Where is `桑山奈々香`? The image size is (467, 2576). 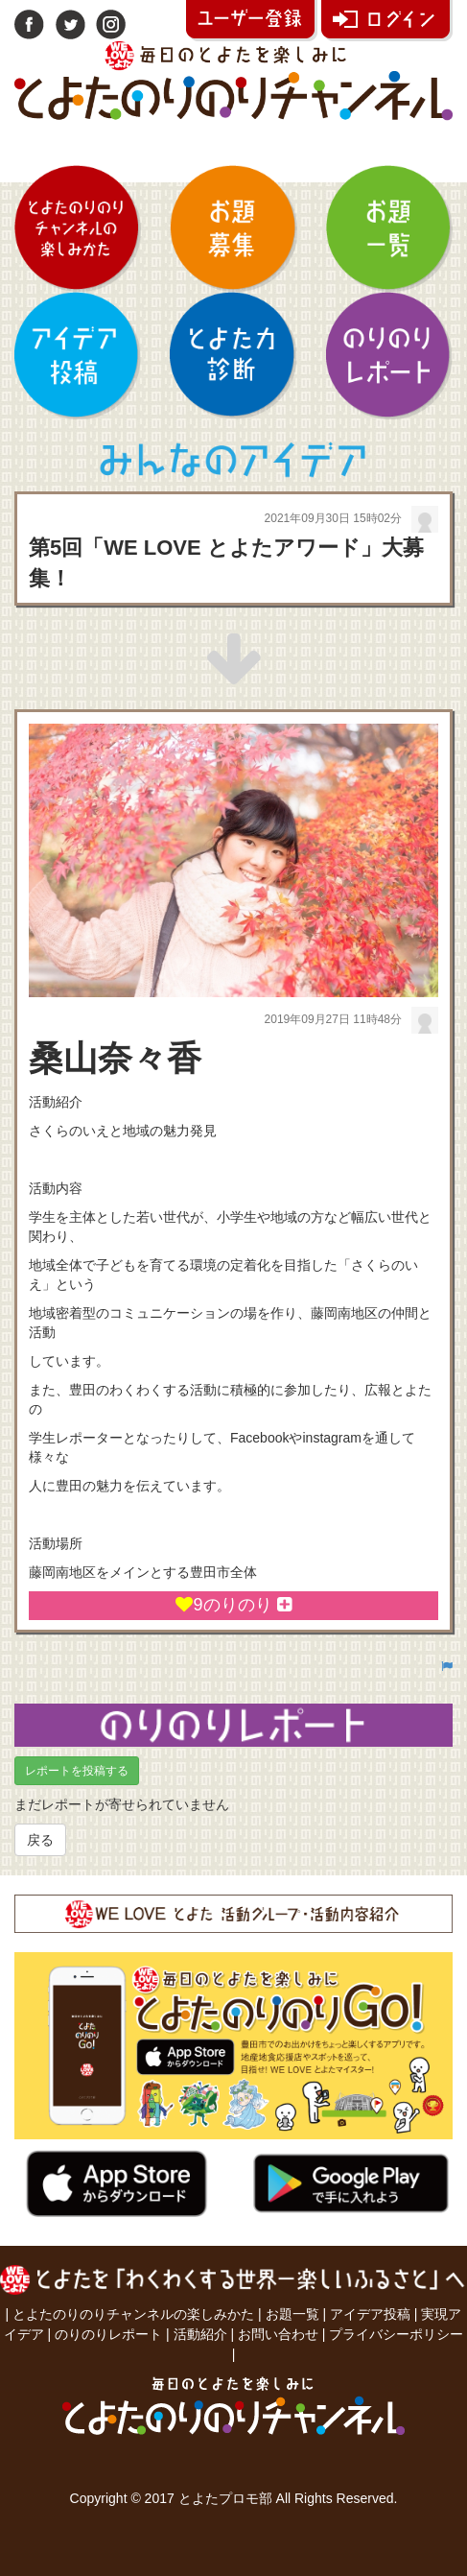 桑山奈々香 is located at coordinates (115, 1058).